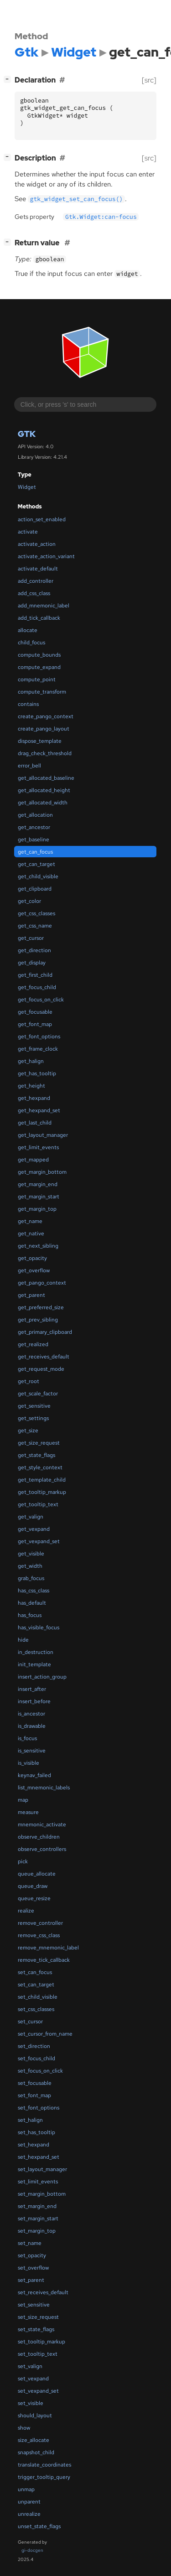 Image resolution: width=171 pixels, height=2576 pixels. I want to click on set_overflow, so click(33, 2267).